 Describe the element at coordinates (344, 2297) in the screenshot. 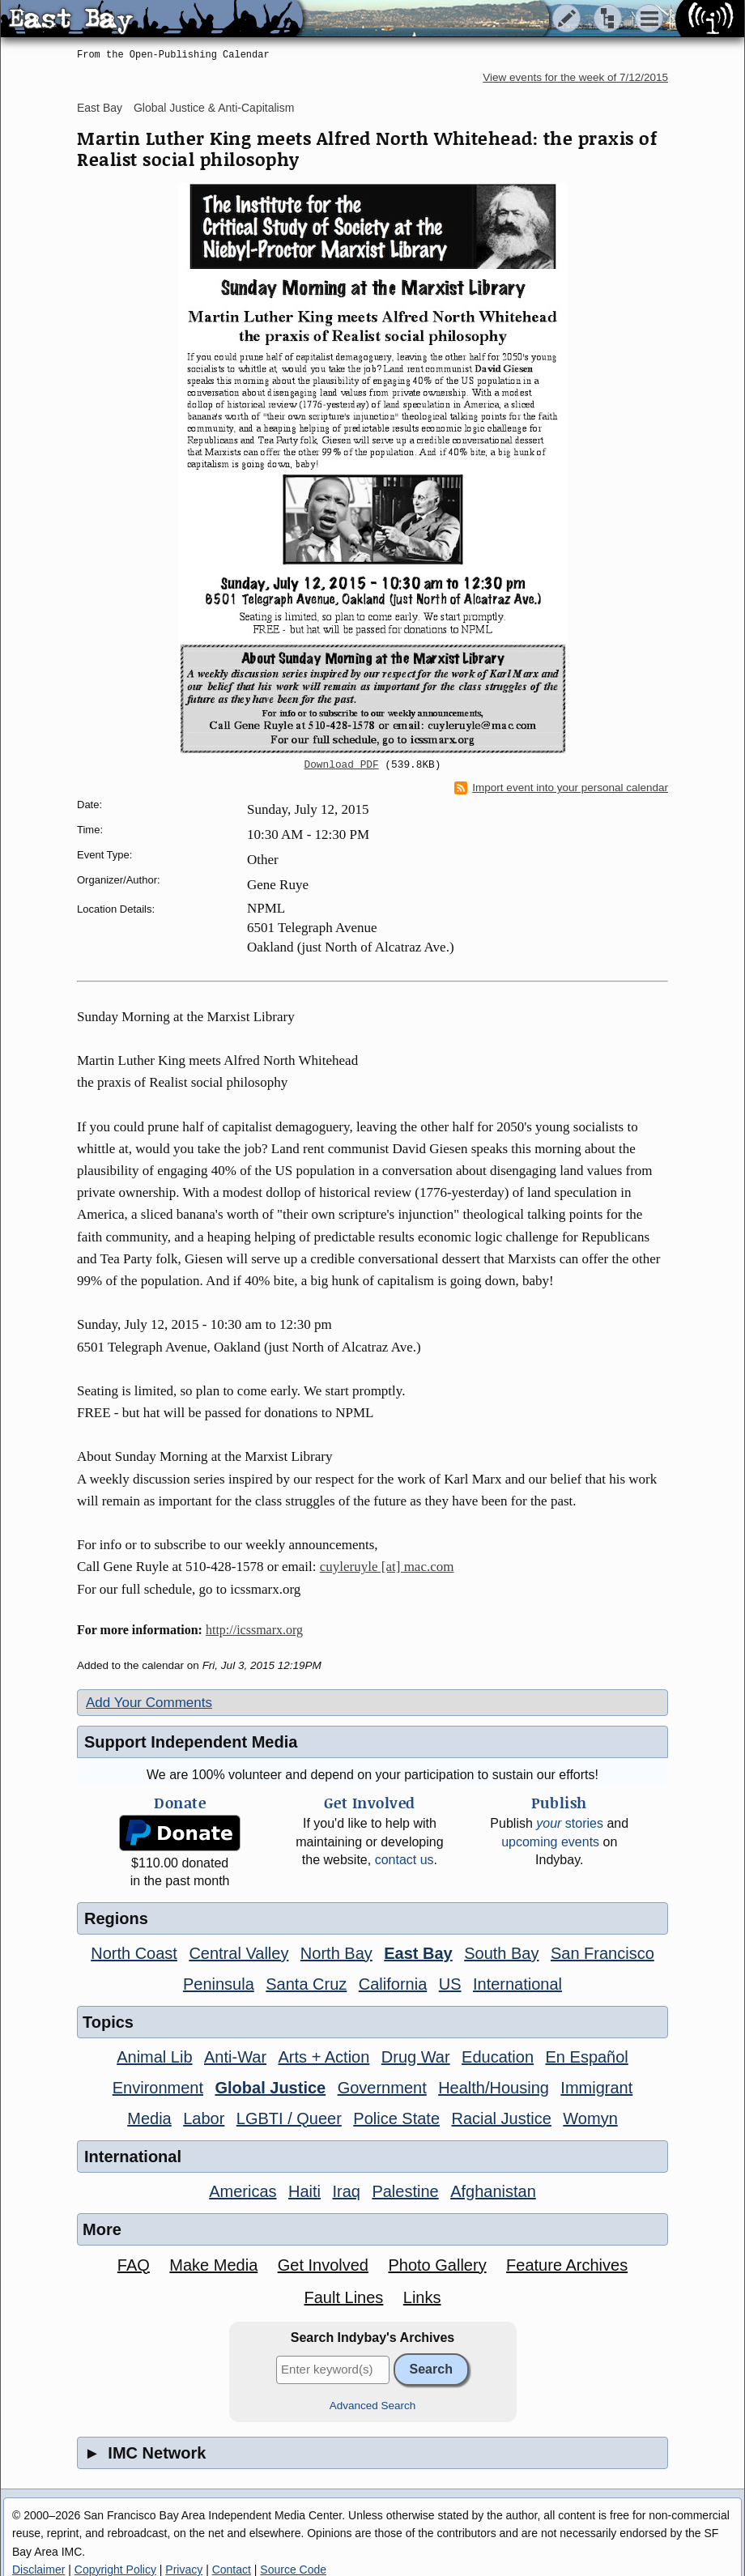

I see `Fault Lines` at that location.